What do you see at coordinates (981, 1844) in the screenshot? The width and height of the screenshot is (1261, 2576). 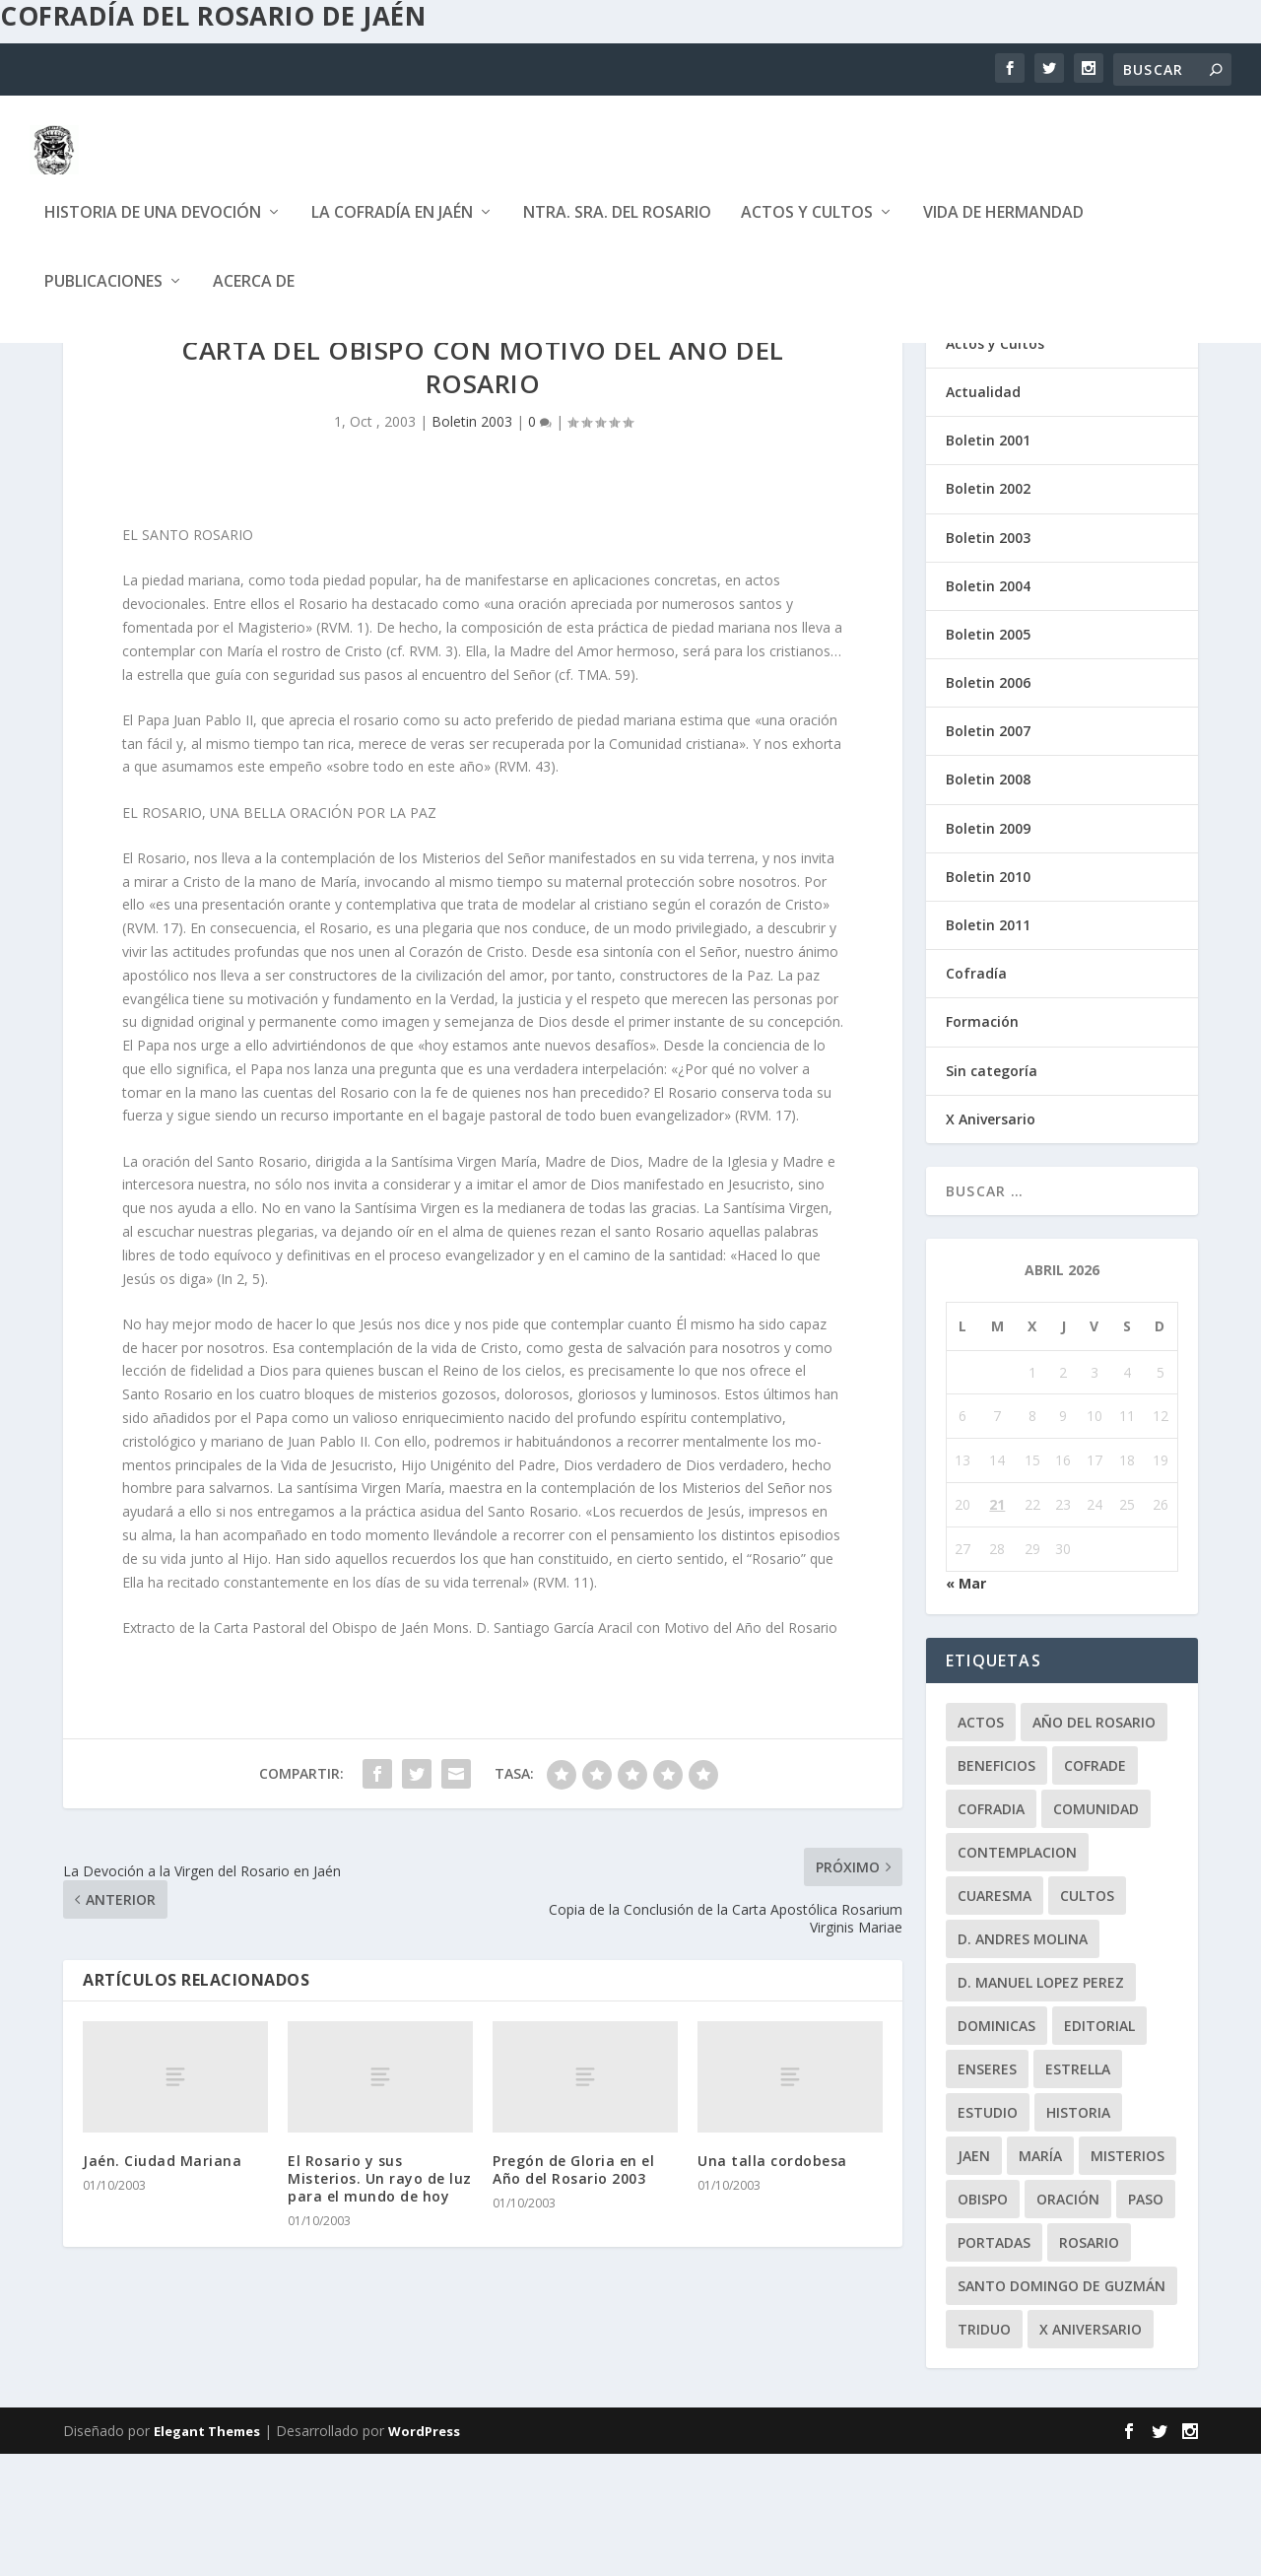 I see `Actos [Actos (2 elementos)]` at bounding box center [981, 1844].